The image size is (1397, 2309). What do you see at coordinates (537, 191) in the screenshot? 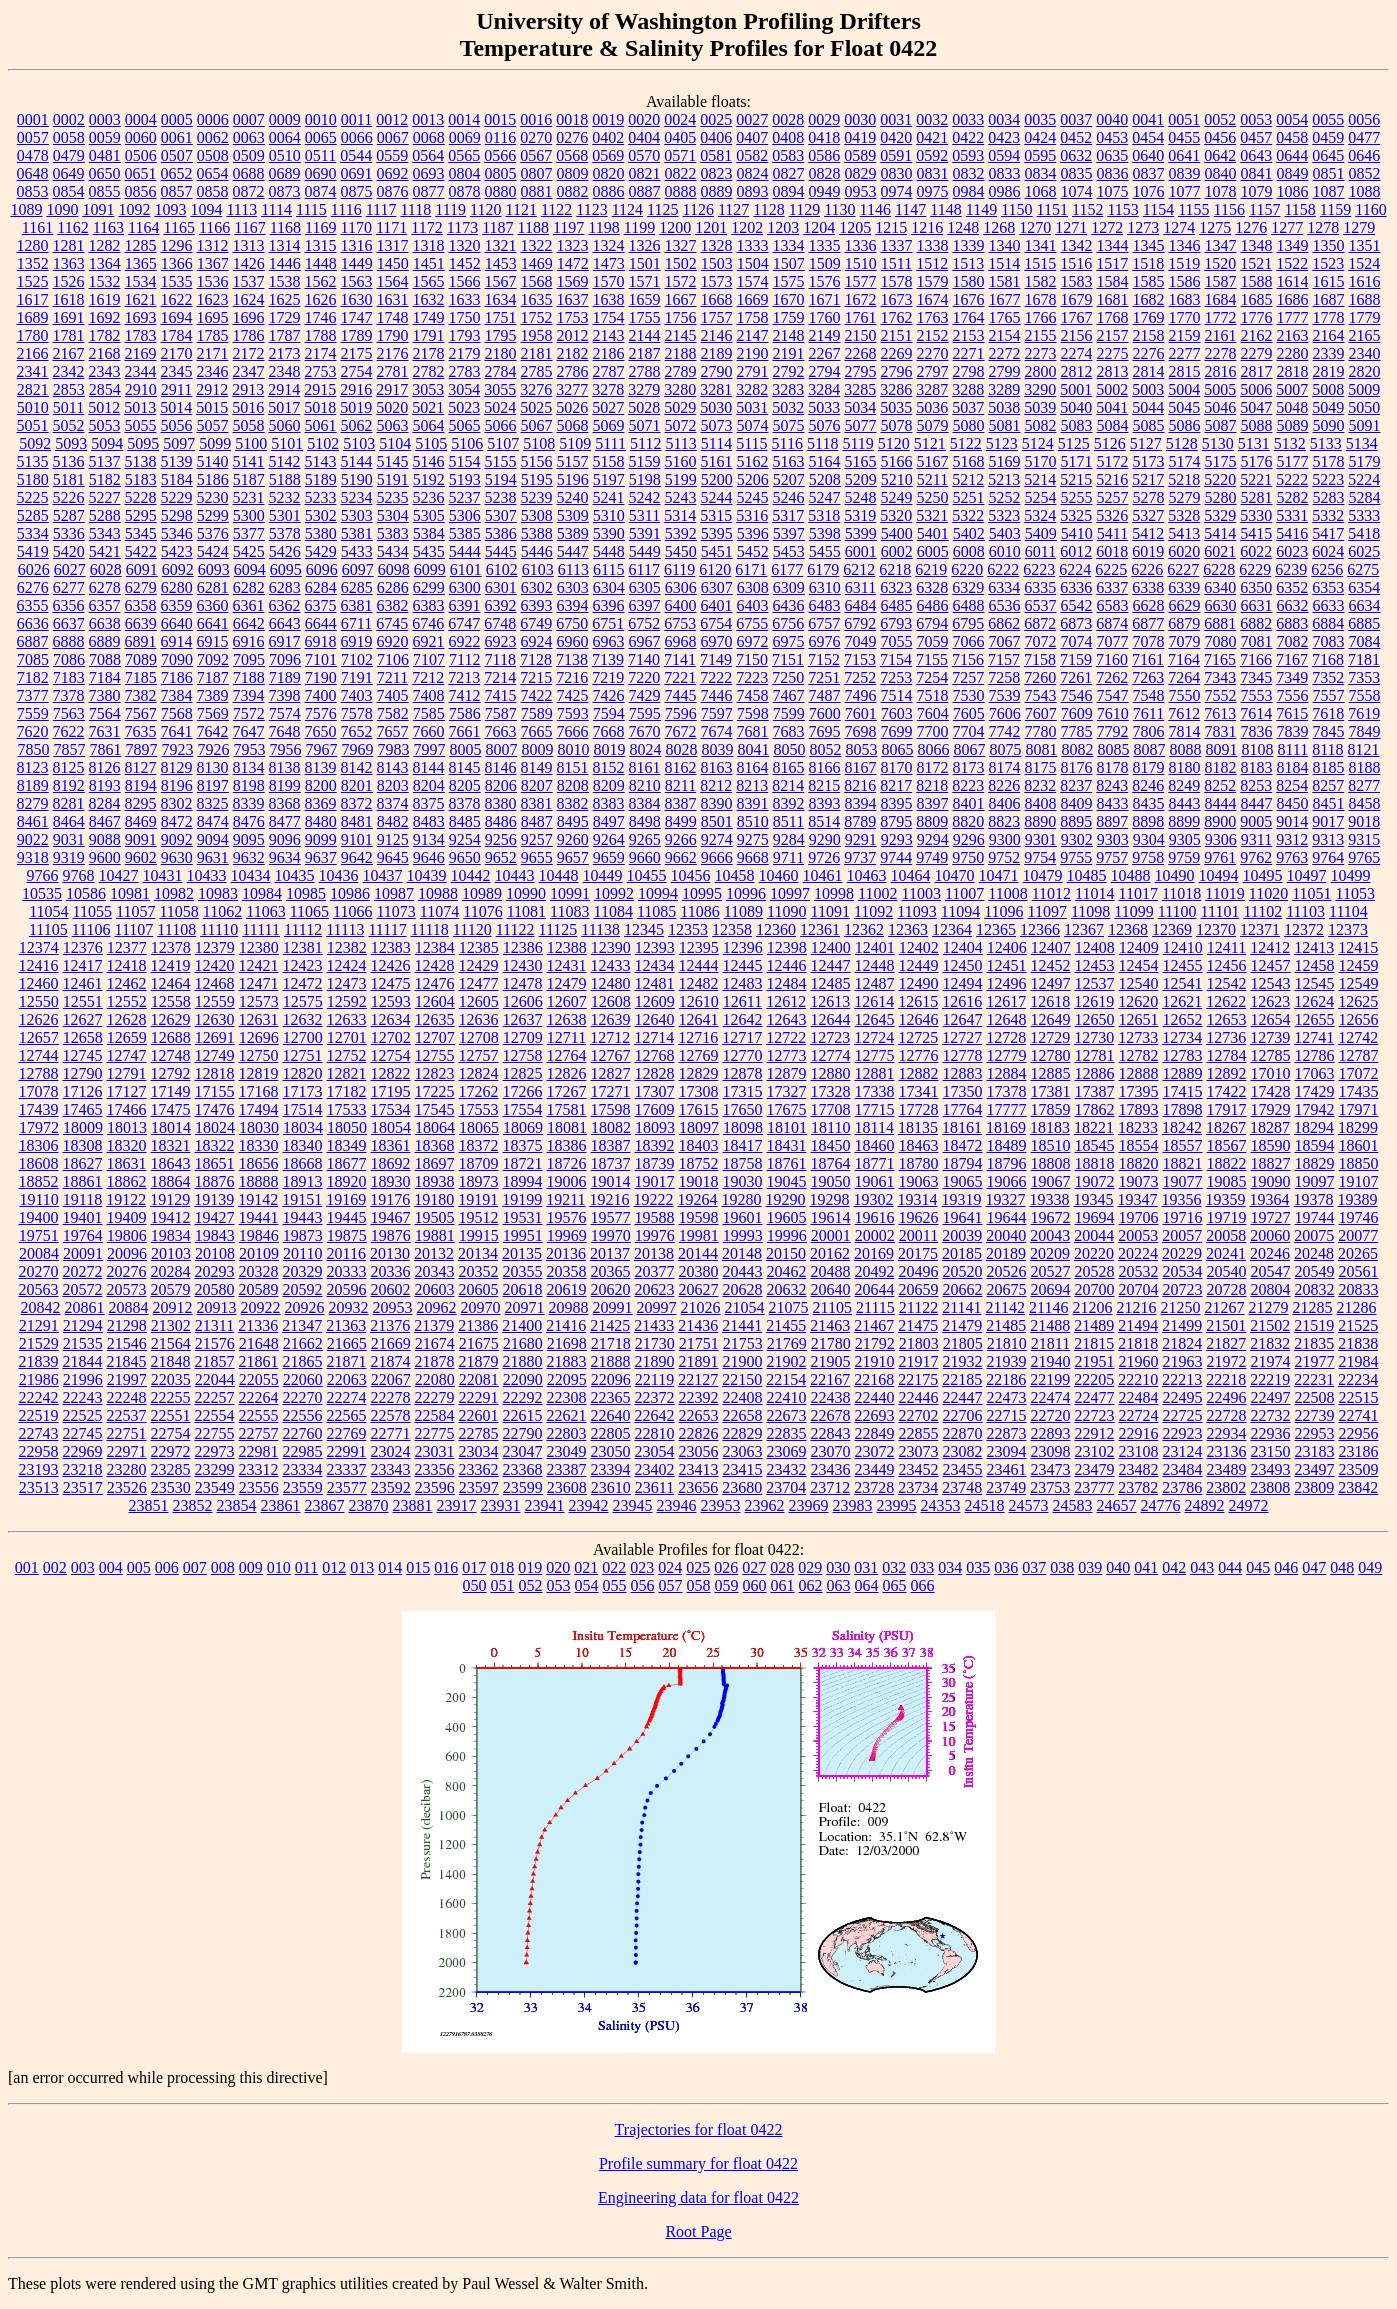
I see `0881` at bounding box center [537, 191].